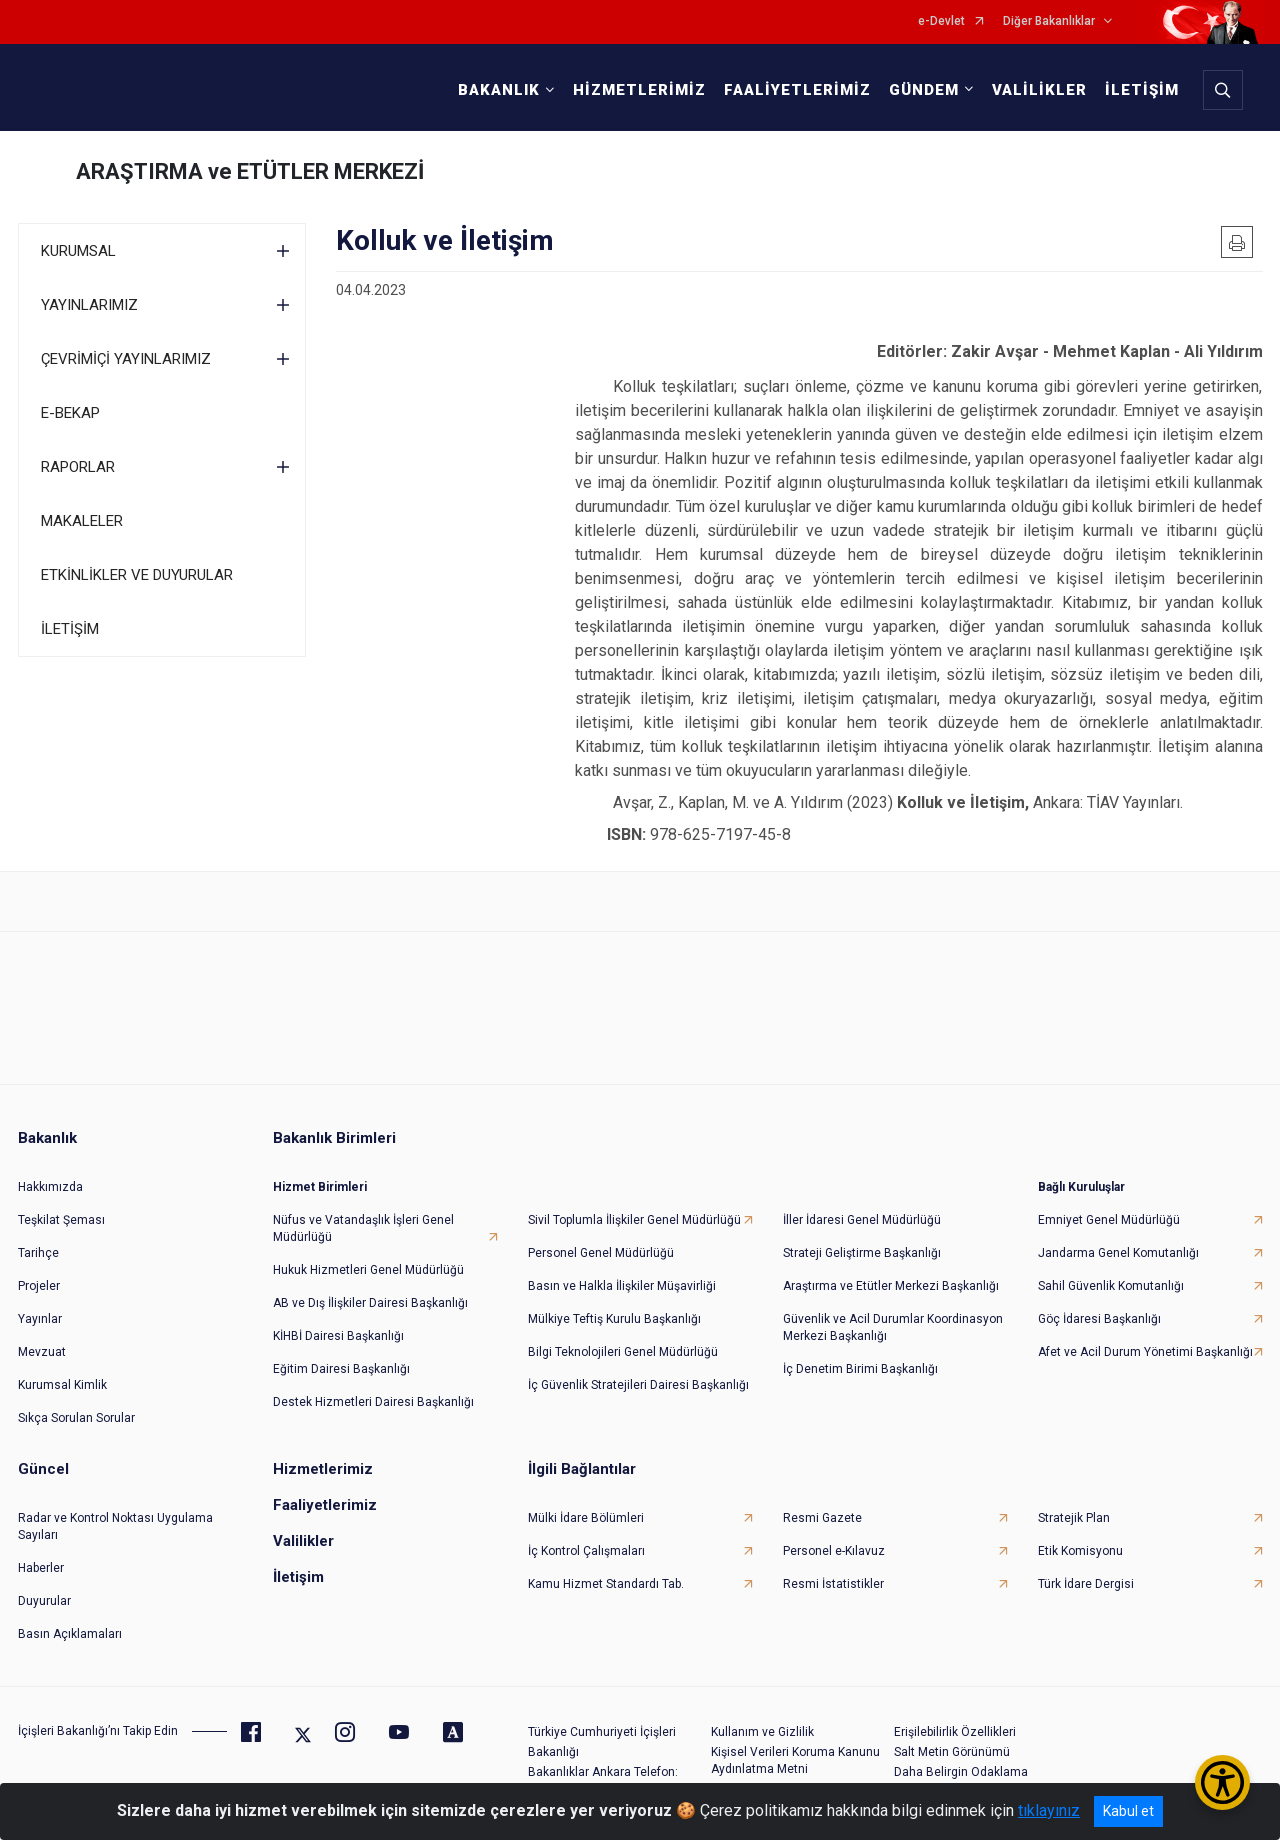 The height and width of the screenshot is (1840, 1280). What do you see at coordinates (76, 1418) in the screenshot?
I see `Sıkça Sorulan Sorular` at bounding box center [76, 1418].